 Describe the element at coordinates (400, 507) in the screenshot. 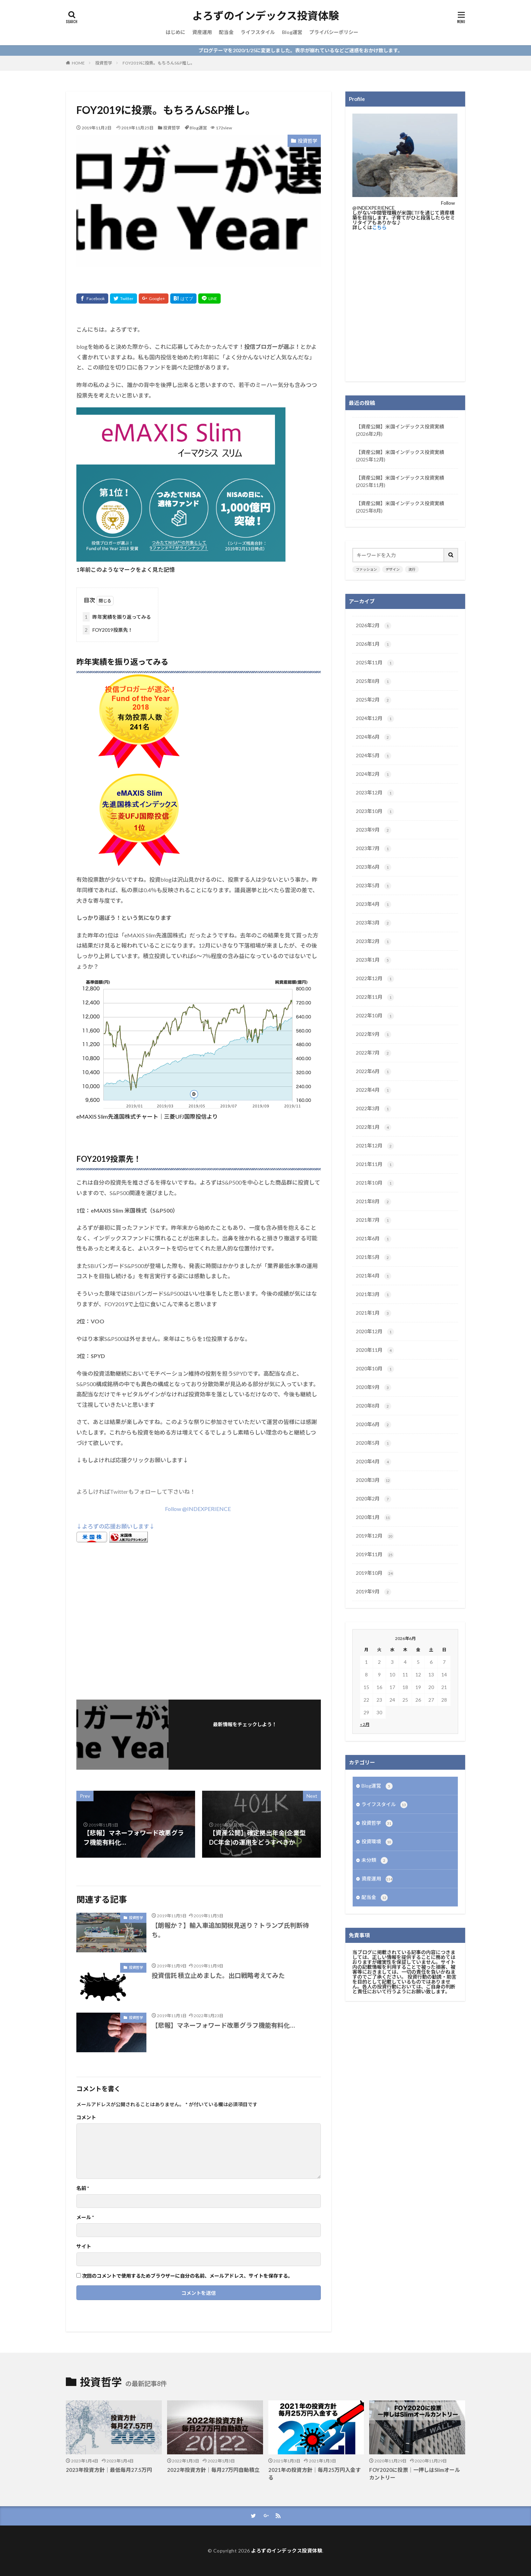

I see `【資産公開】米国インデックス投資実績(2025年8月)` at that location.